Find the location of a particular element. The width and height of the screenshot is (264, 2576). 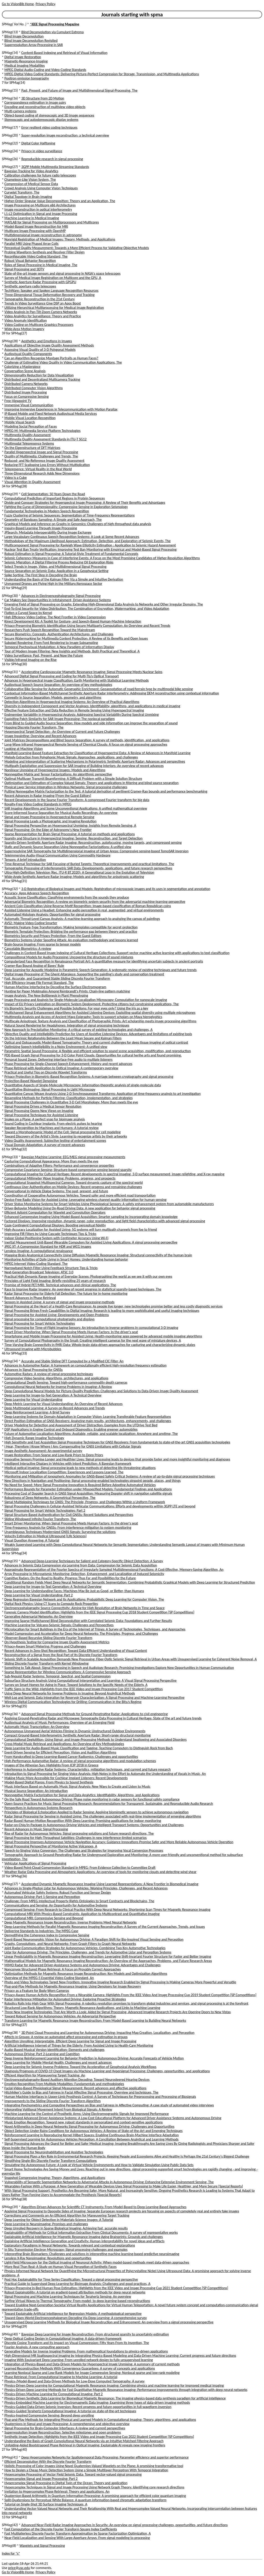

Compression of Medical Sensor Data is located at coordinates (31, 184).